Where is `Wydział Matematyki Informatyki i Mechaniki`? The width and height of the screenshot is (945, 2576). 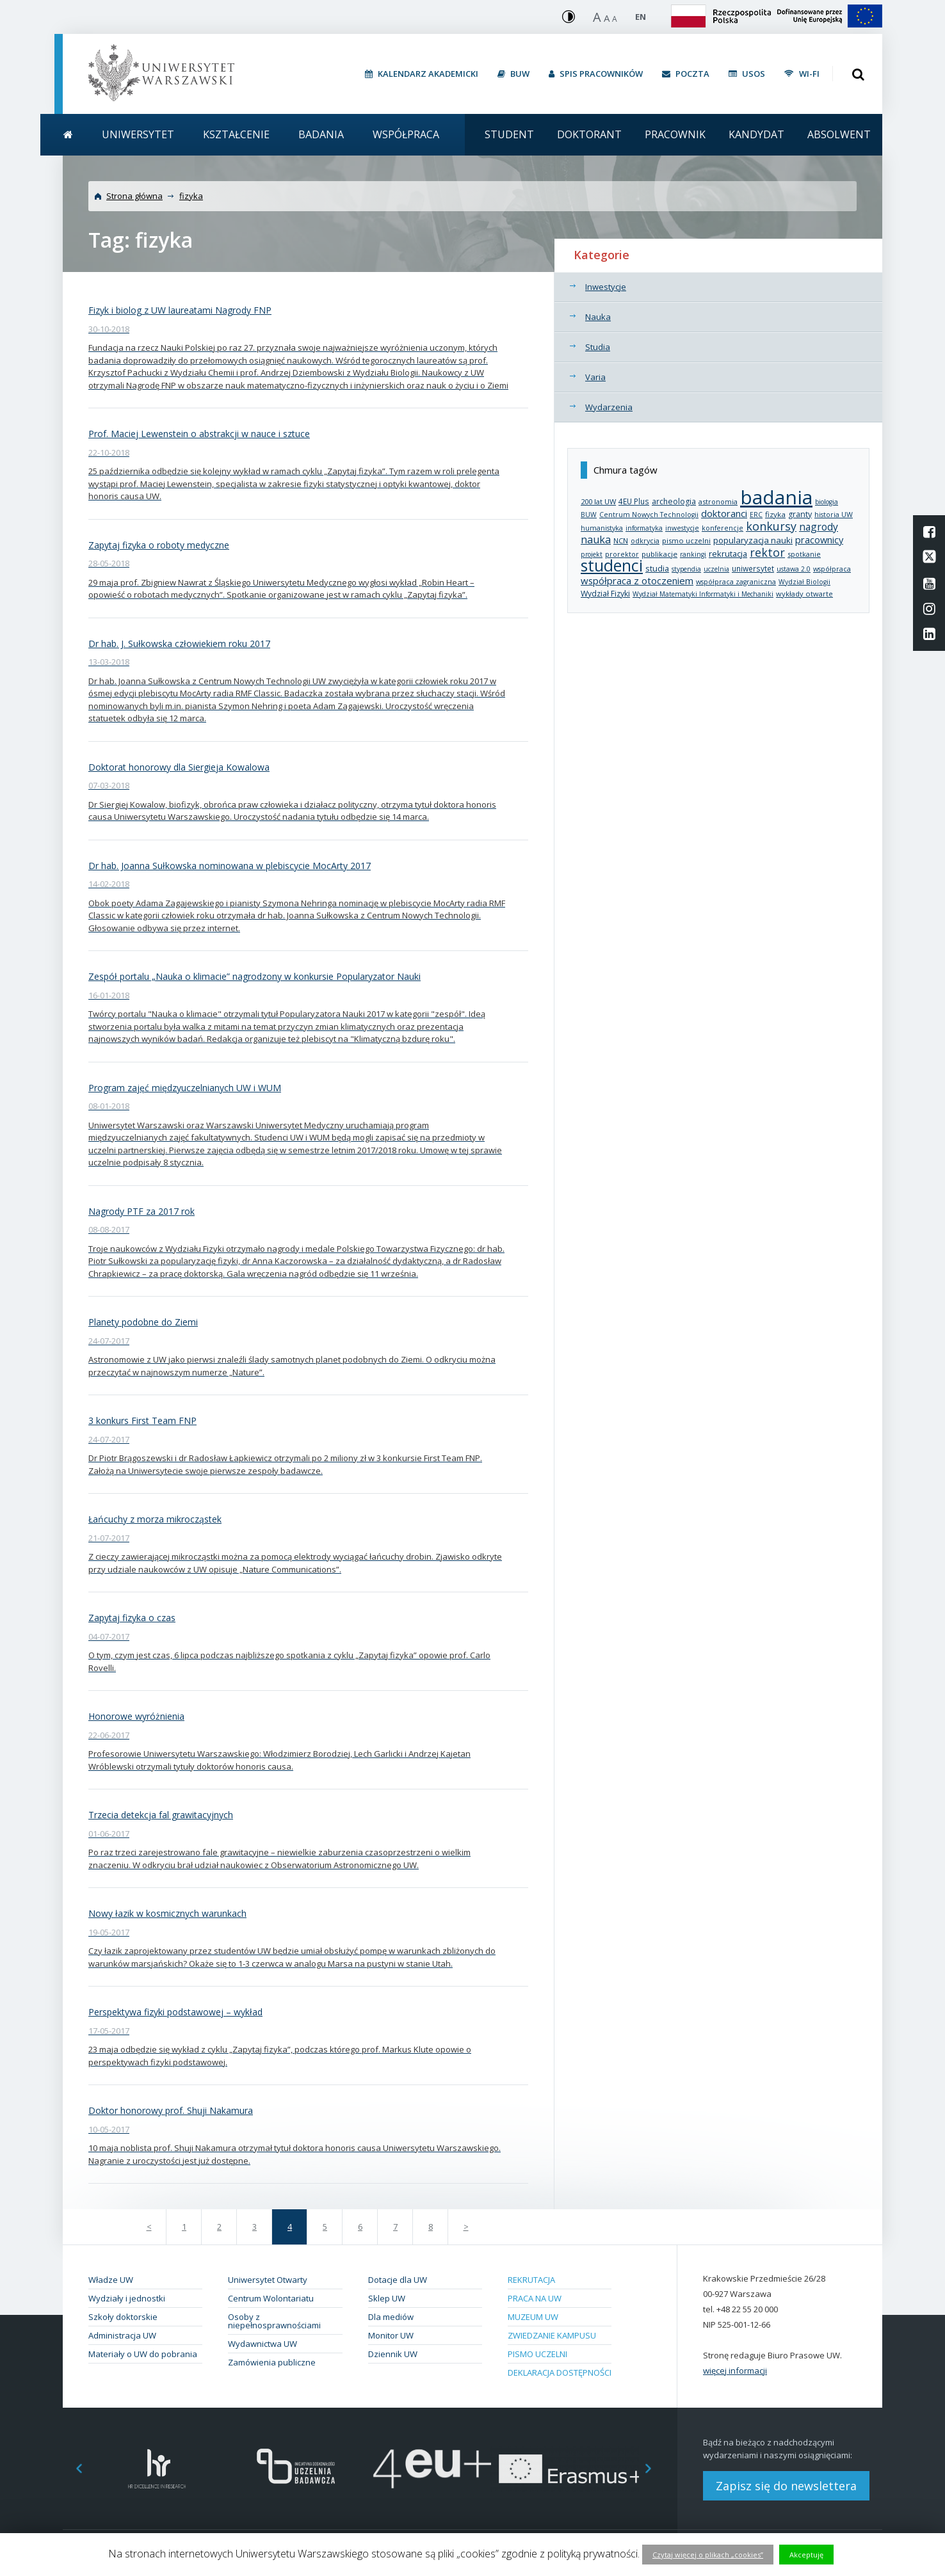 Wydział Matematyki Informatyki i Mechaniki is located at coordinates (703, 593).